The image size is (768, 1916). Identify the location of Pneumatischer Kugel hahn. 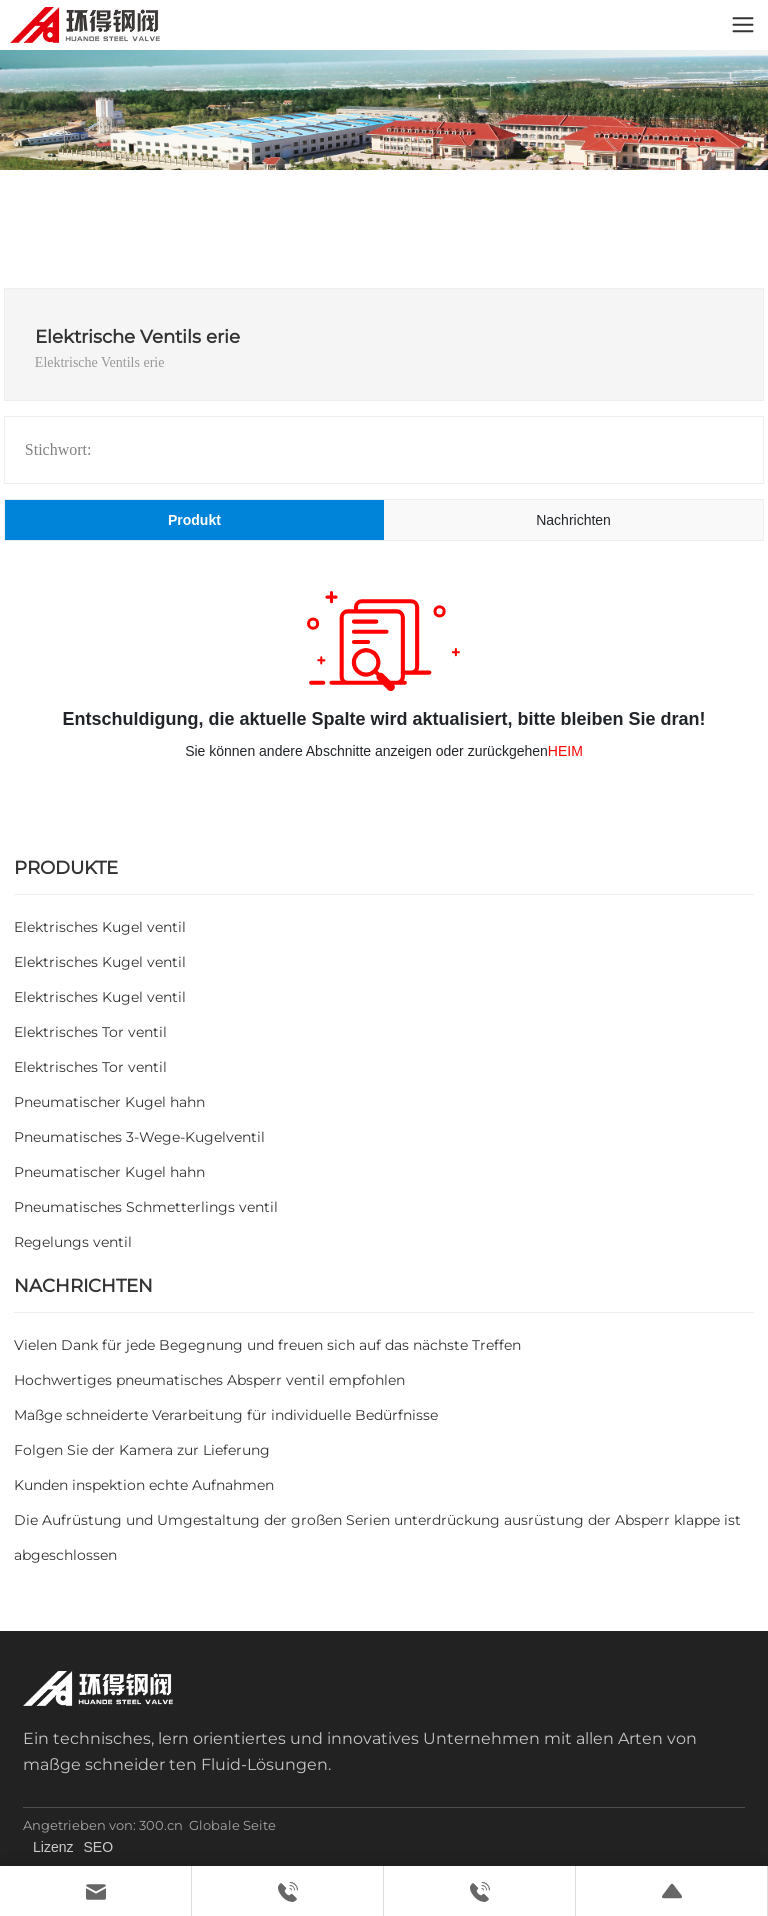
(109, 1102).